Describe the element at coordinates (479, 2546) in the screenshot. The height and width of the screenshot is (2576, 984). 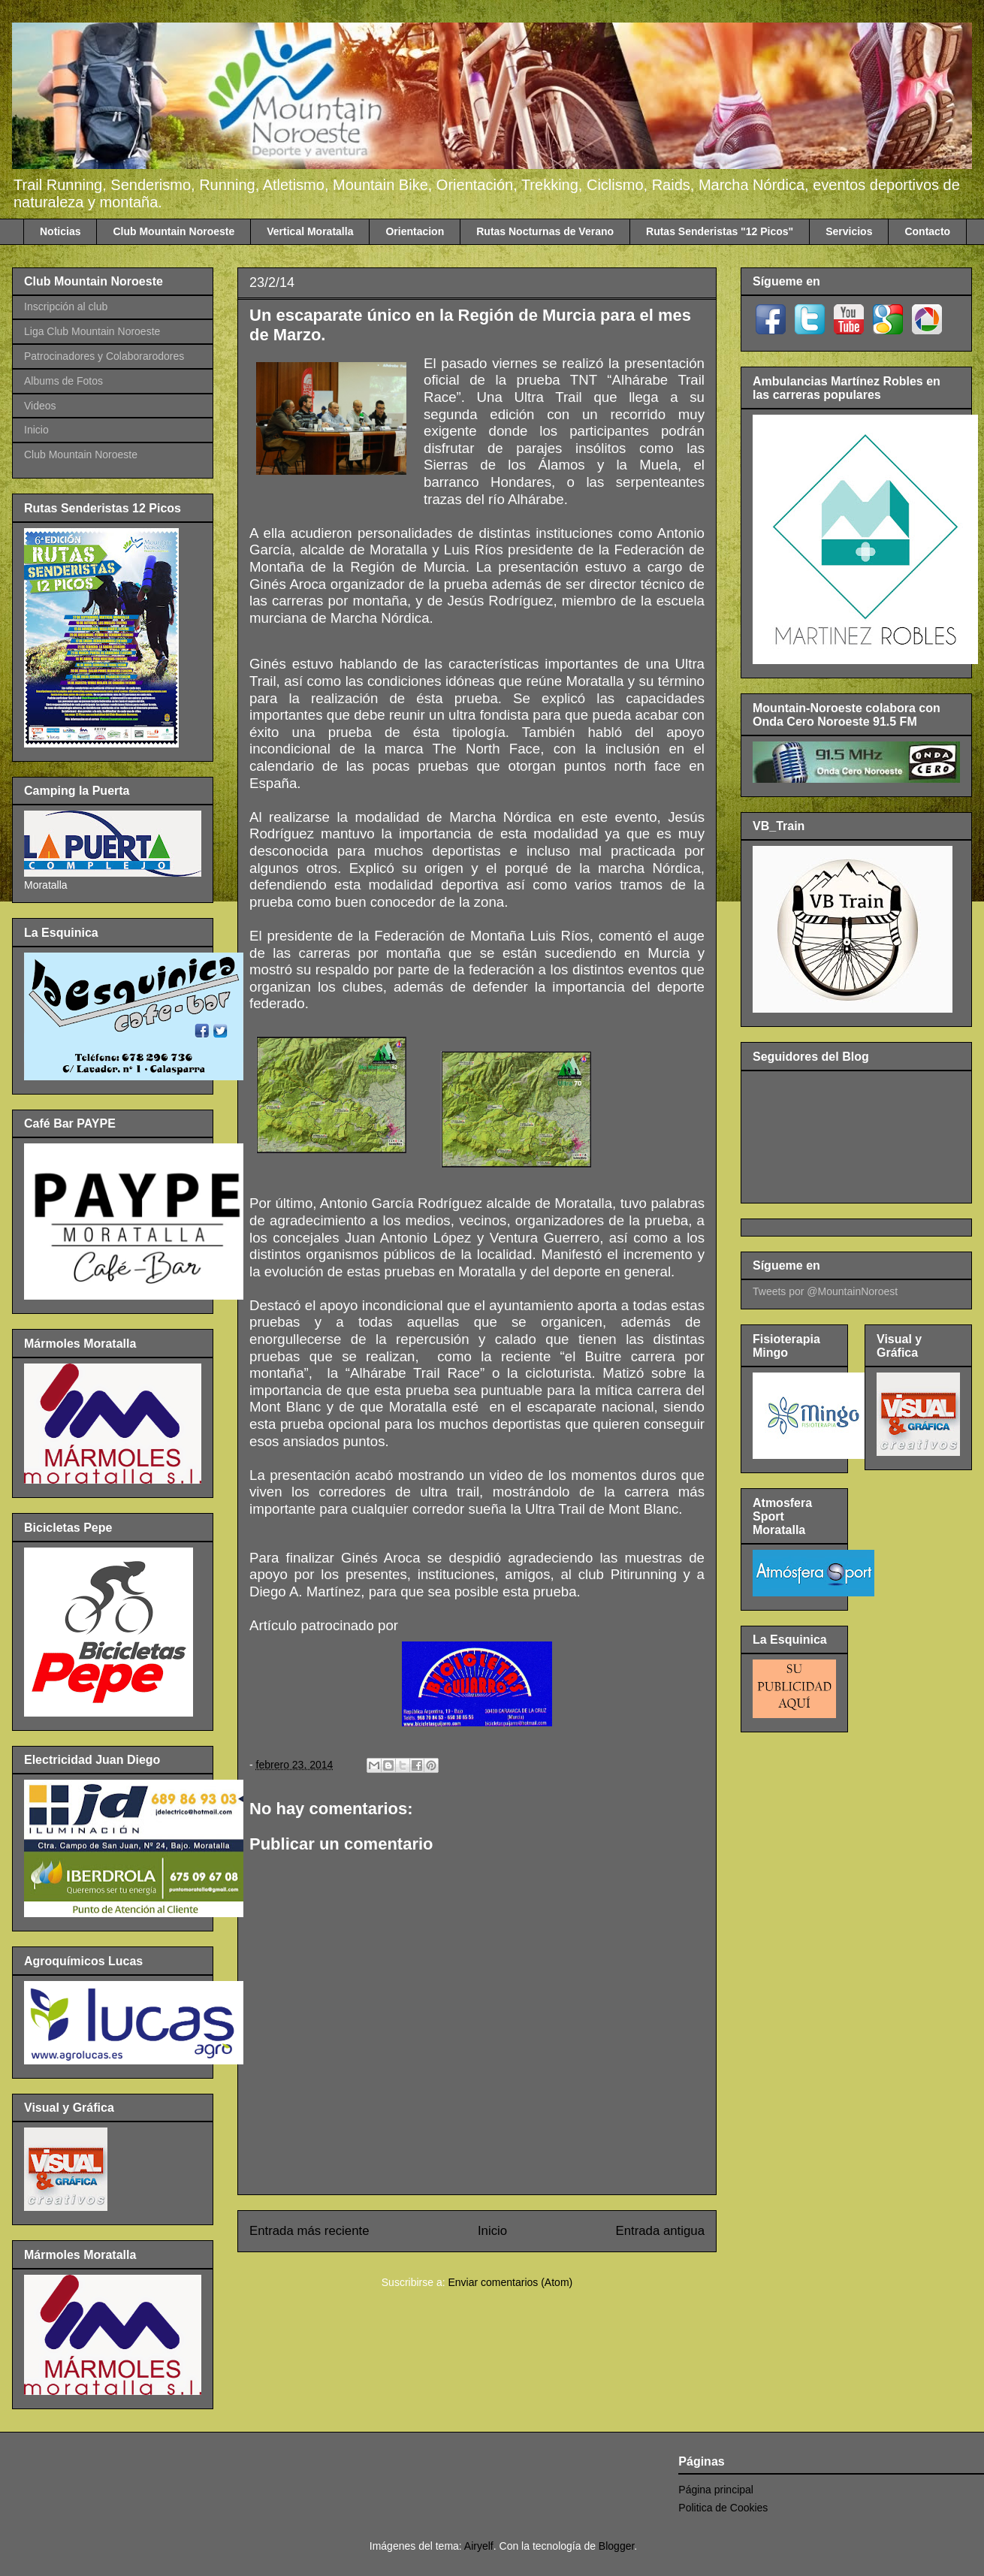
I see `Airyelf` at that location.